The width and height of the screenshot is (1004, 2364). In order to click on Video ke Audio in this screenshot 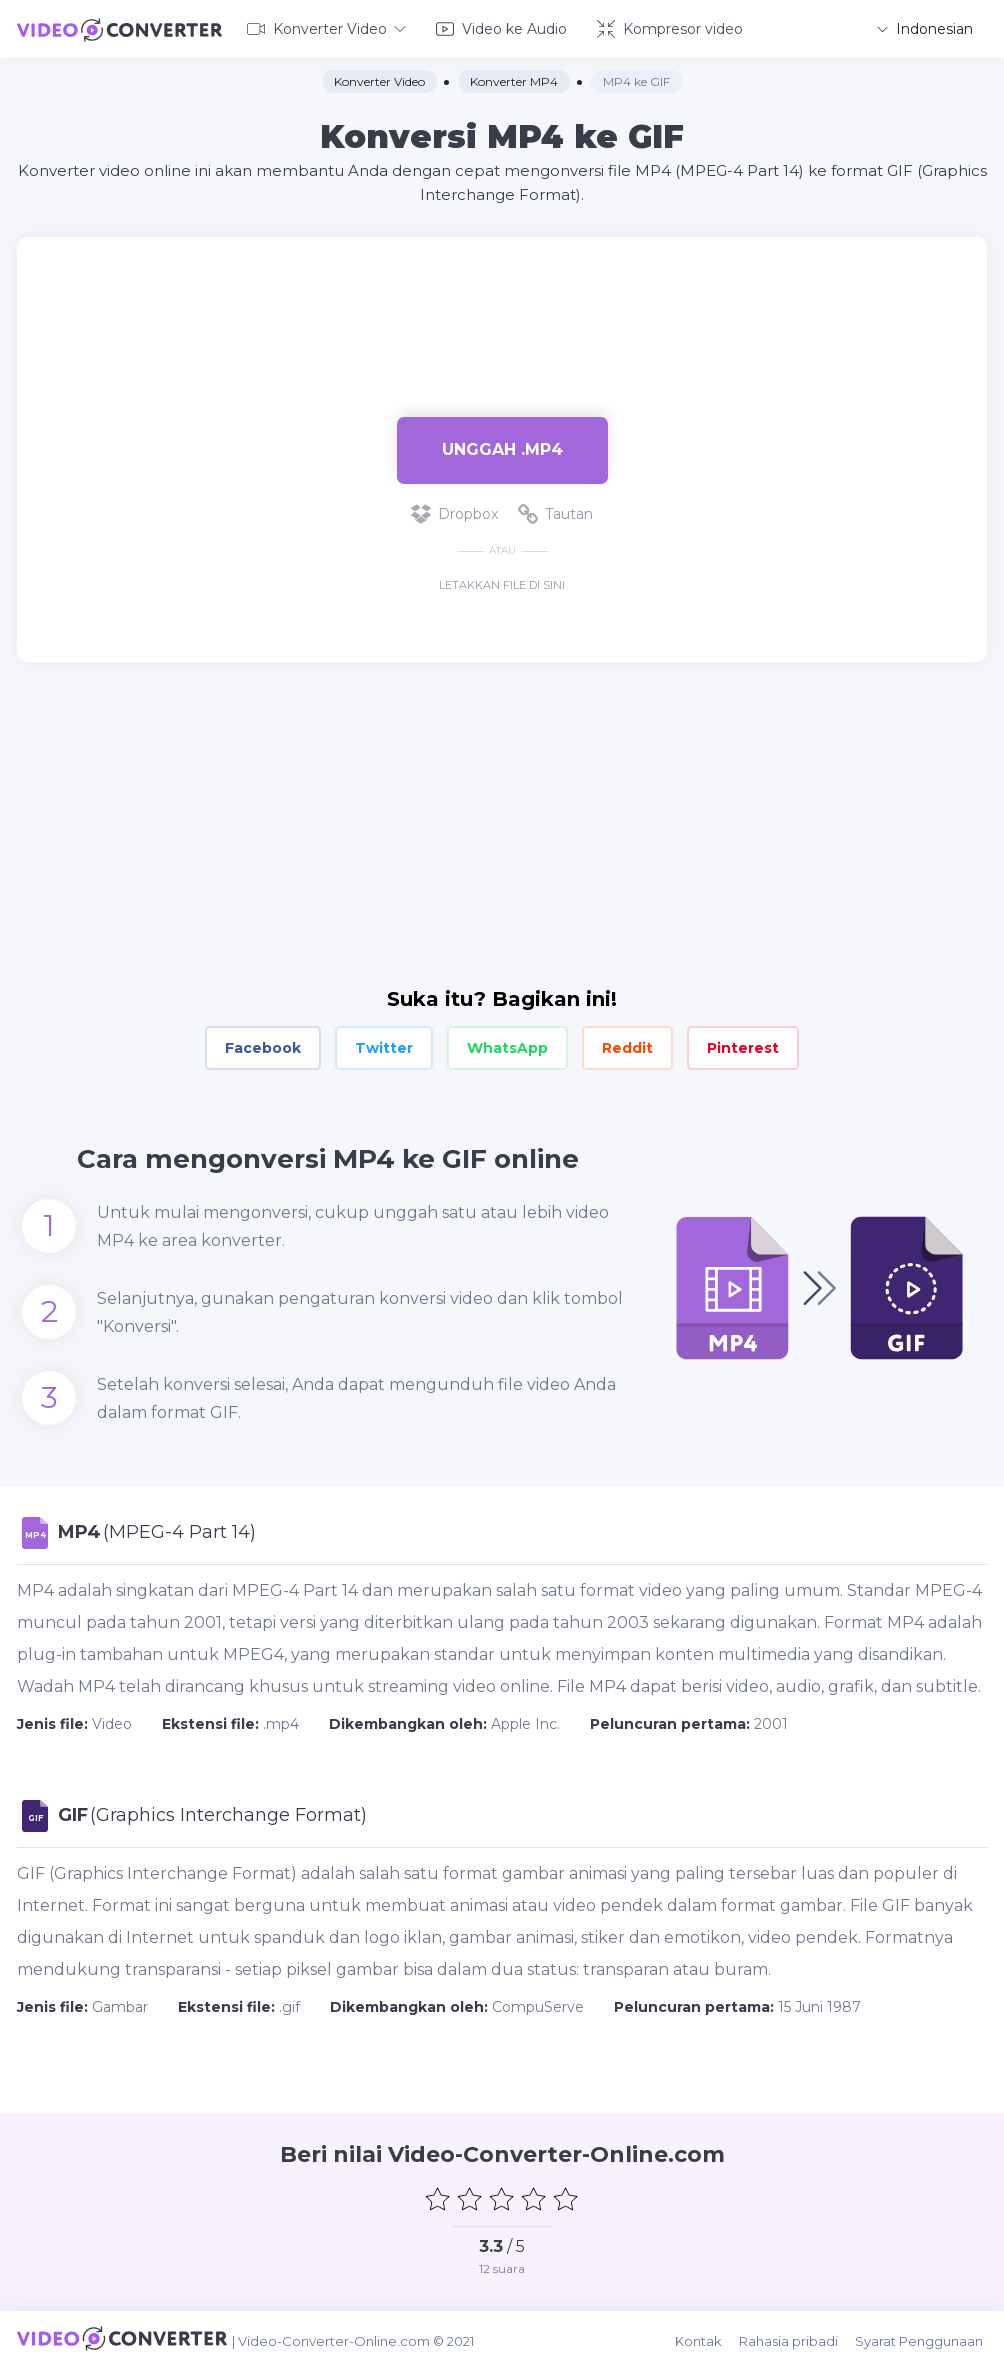, I will do `click(501, 28)`.